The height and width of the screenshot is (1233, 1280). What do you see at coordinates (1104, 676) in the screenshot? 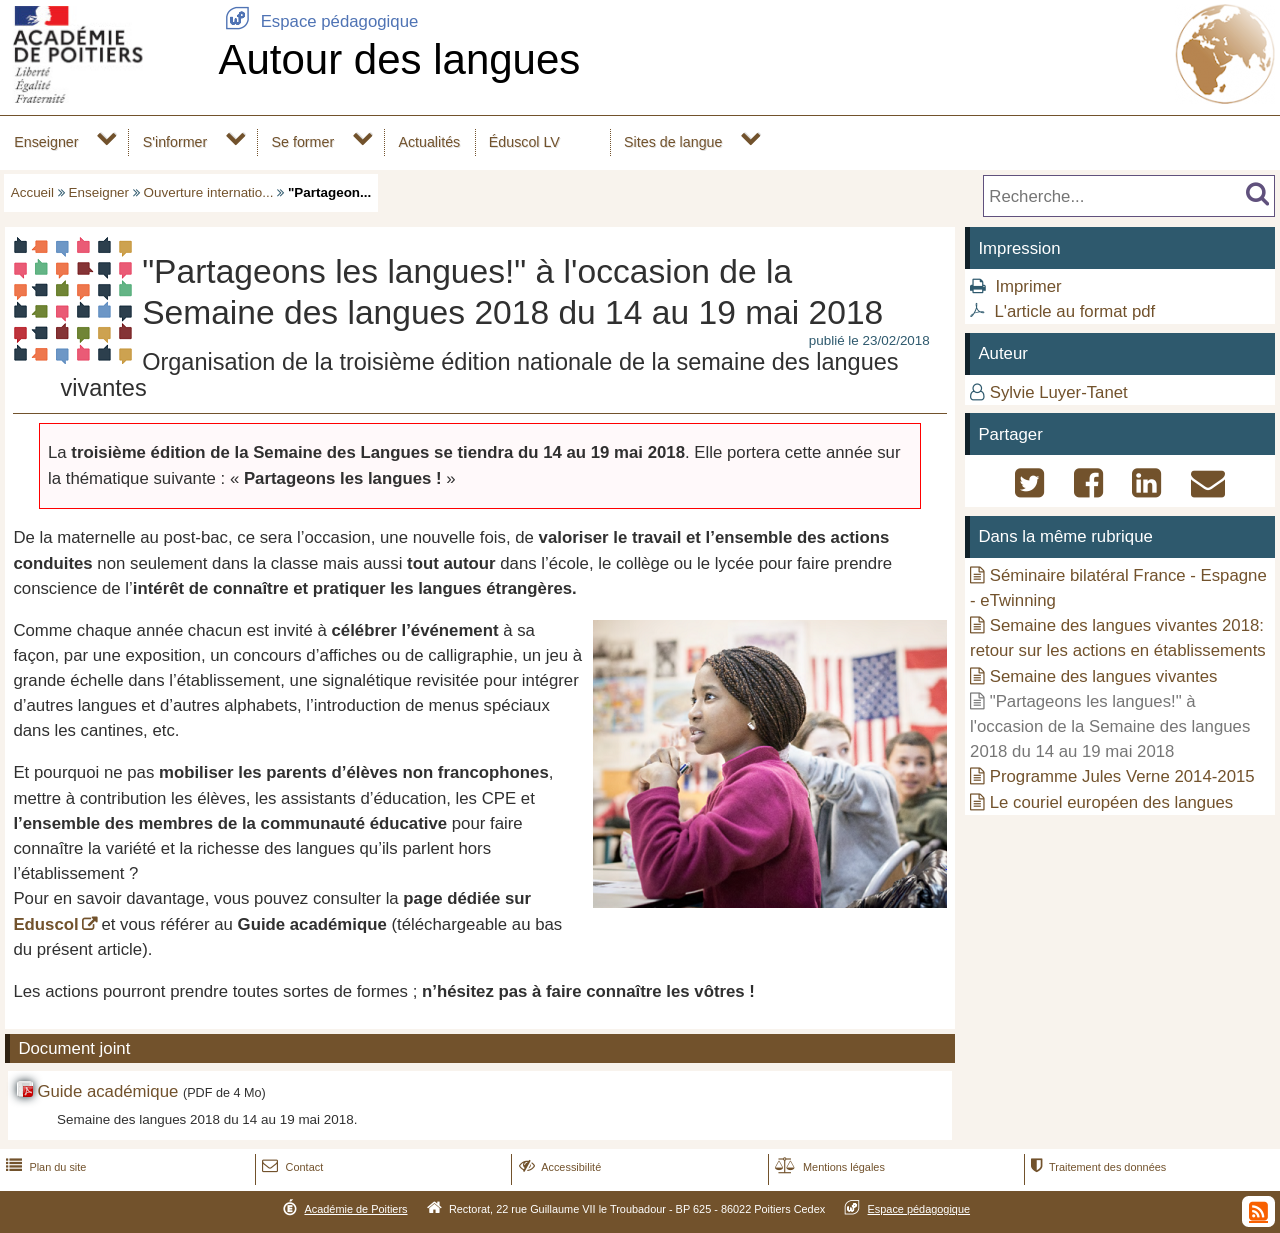
I see `Semaine des langues vivantes` at bounding box center [1104, 676].